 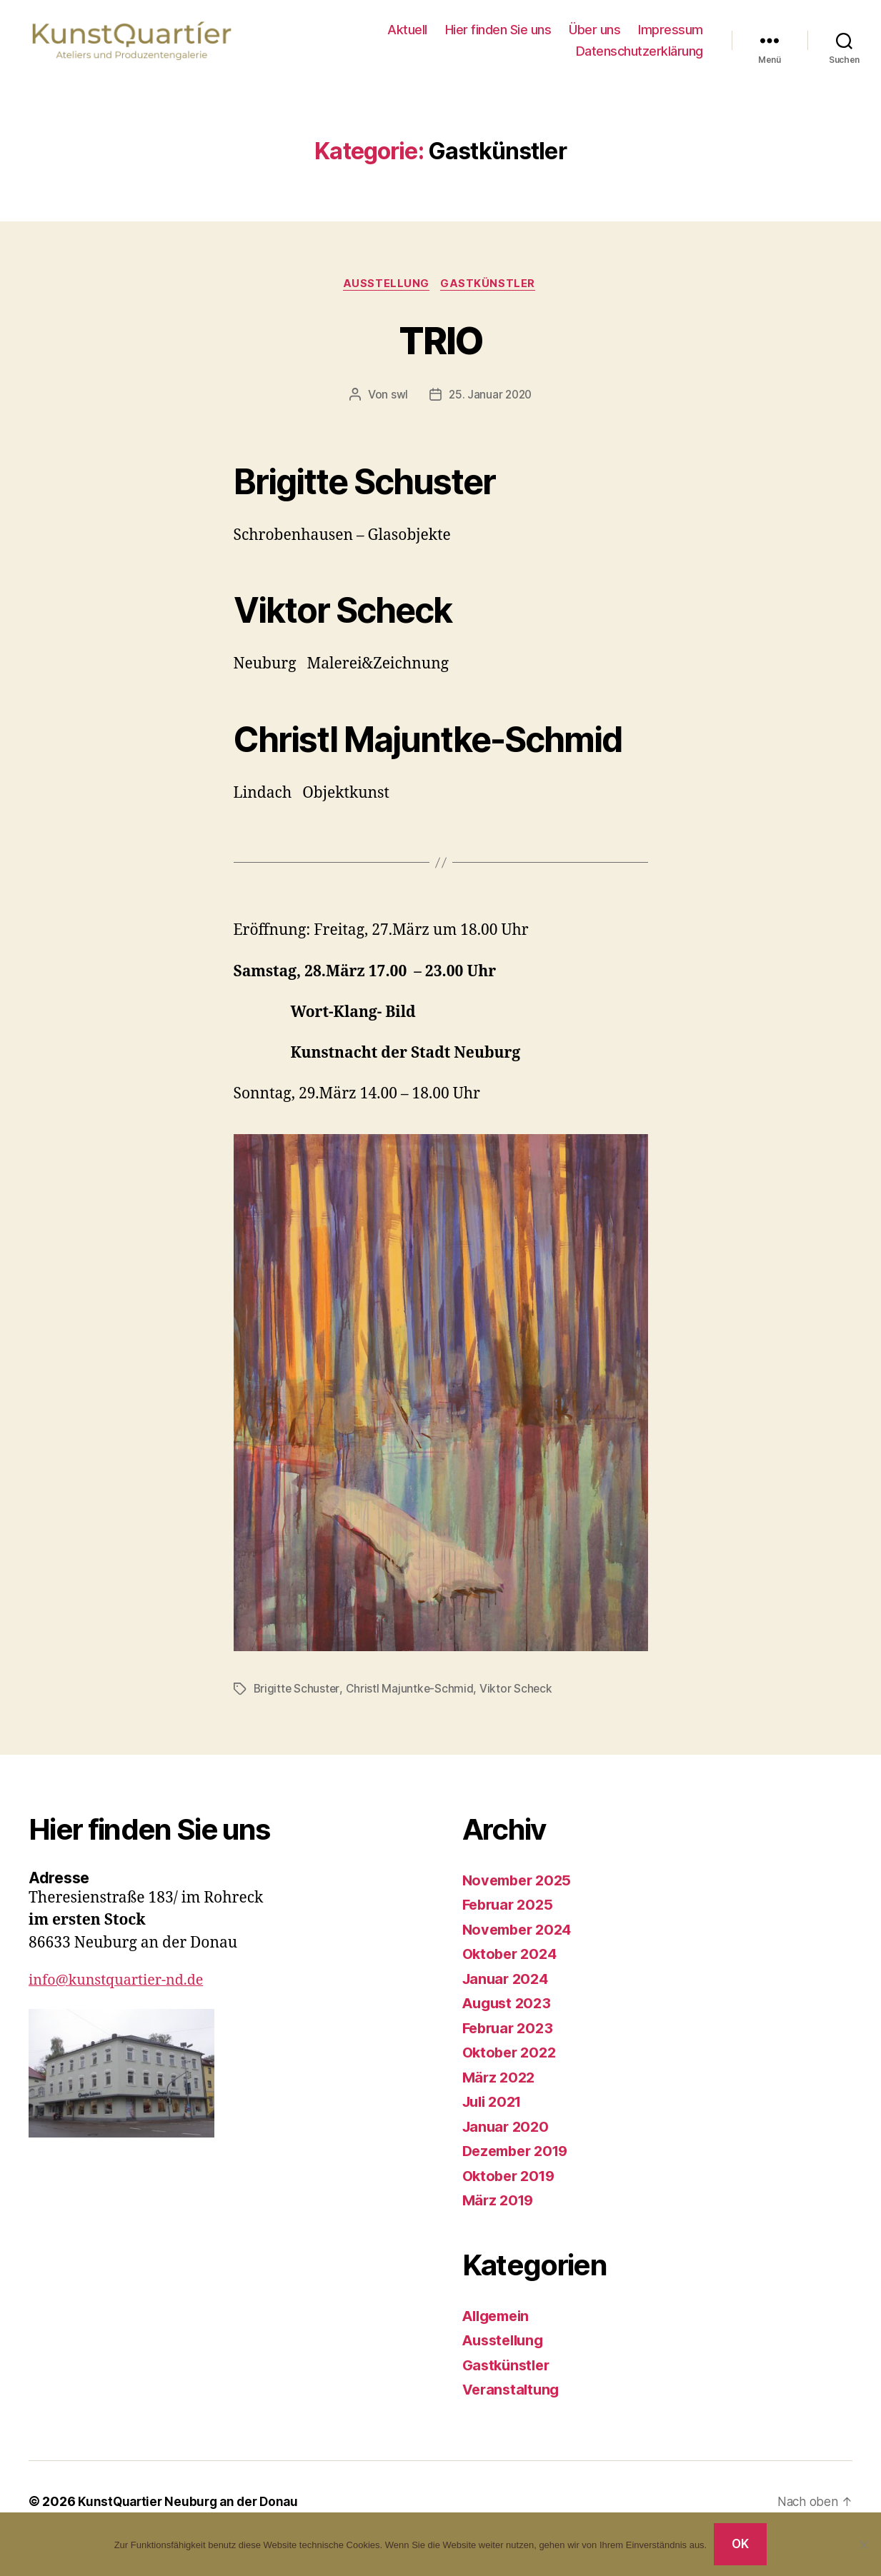 What do you see at coordinates (491, 298) in the screenshot?
I see `Gastkünstler` at bounding box center [491, 298].